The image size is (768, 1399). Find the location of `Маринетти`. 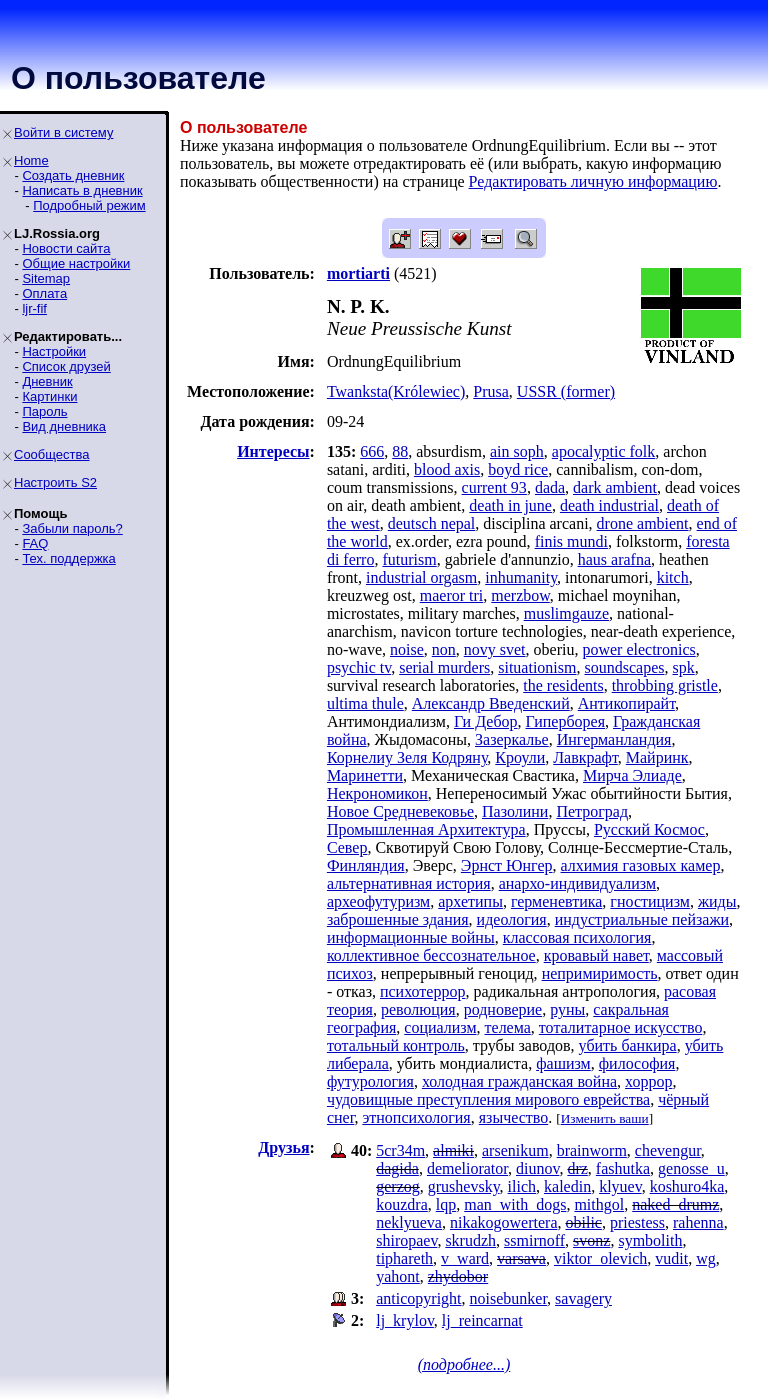

Маринетти is located at coordinates (365, 775).